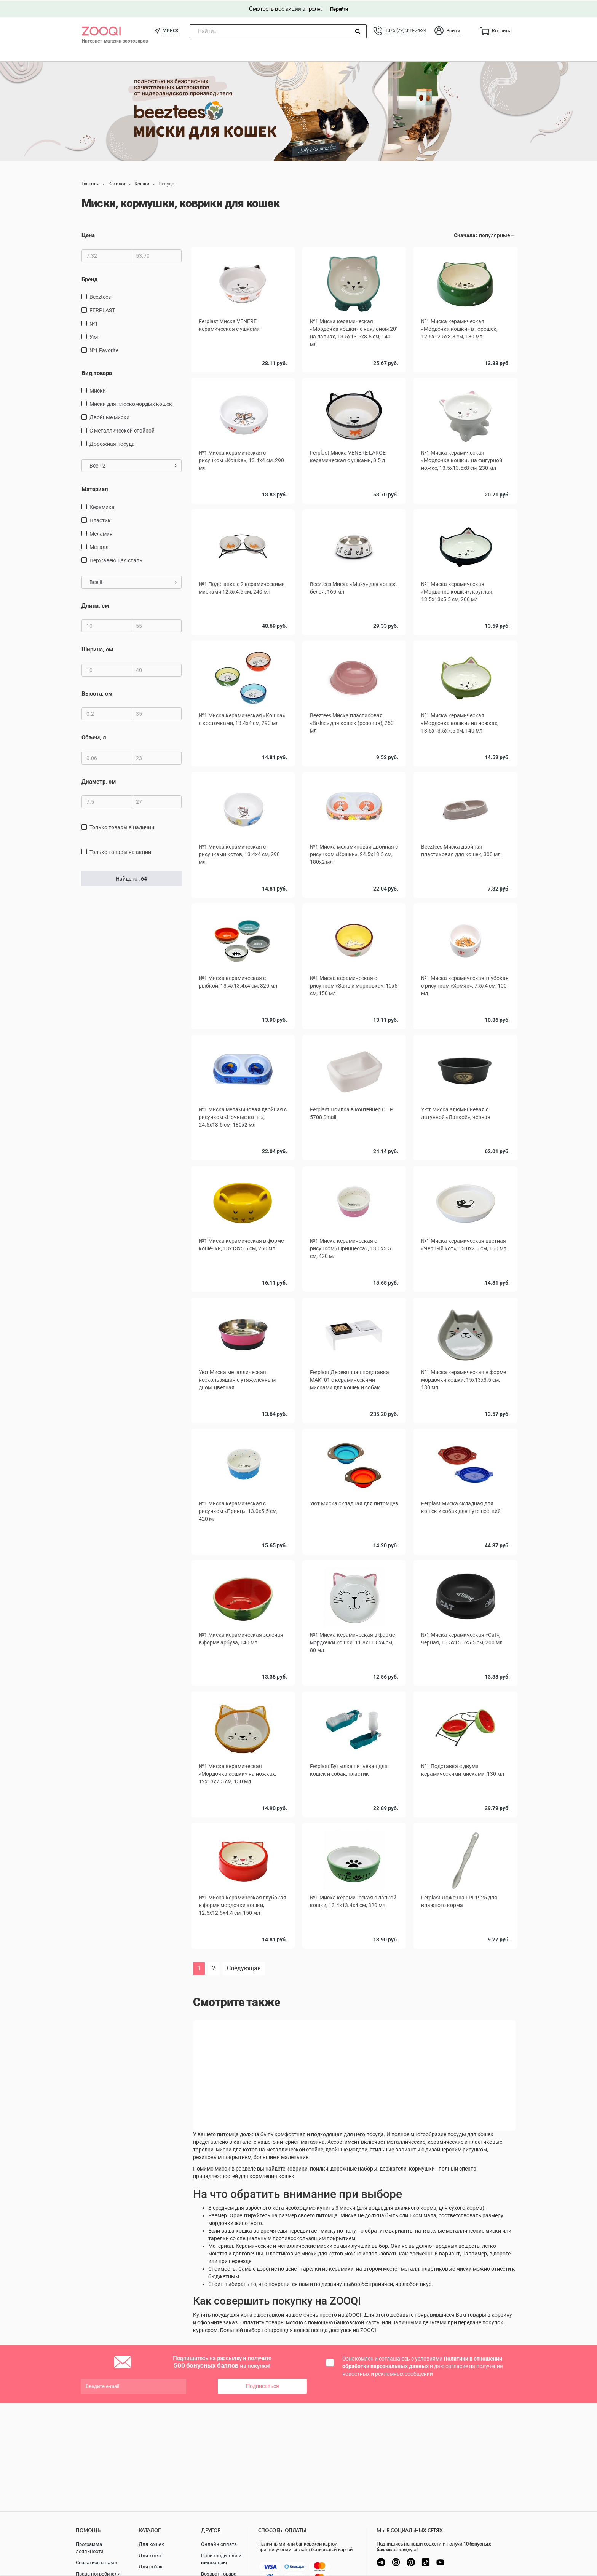  I want to click on пластик, so click(100, 520).